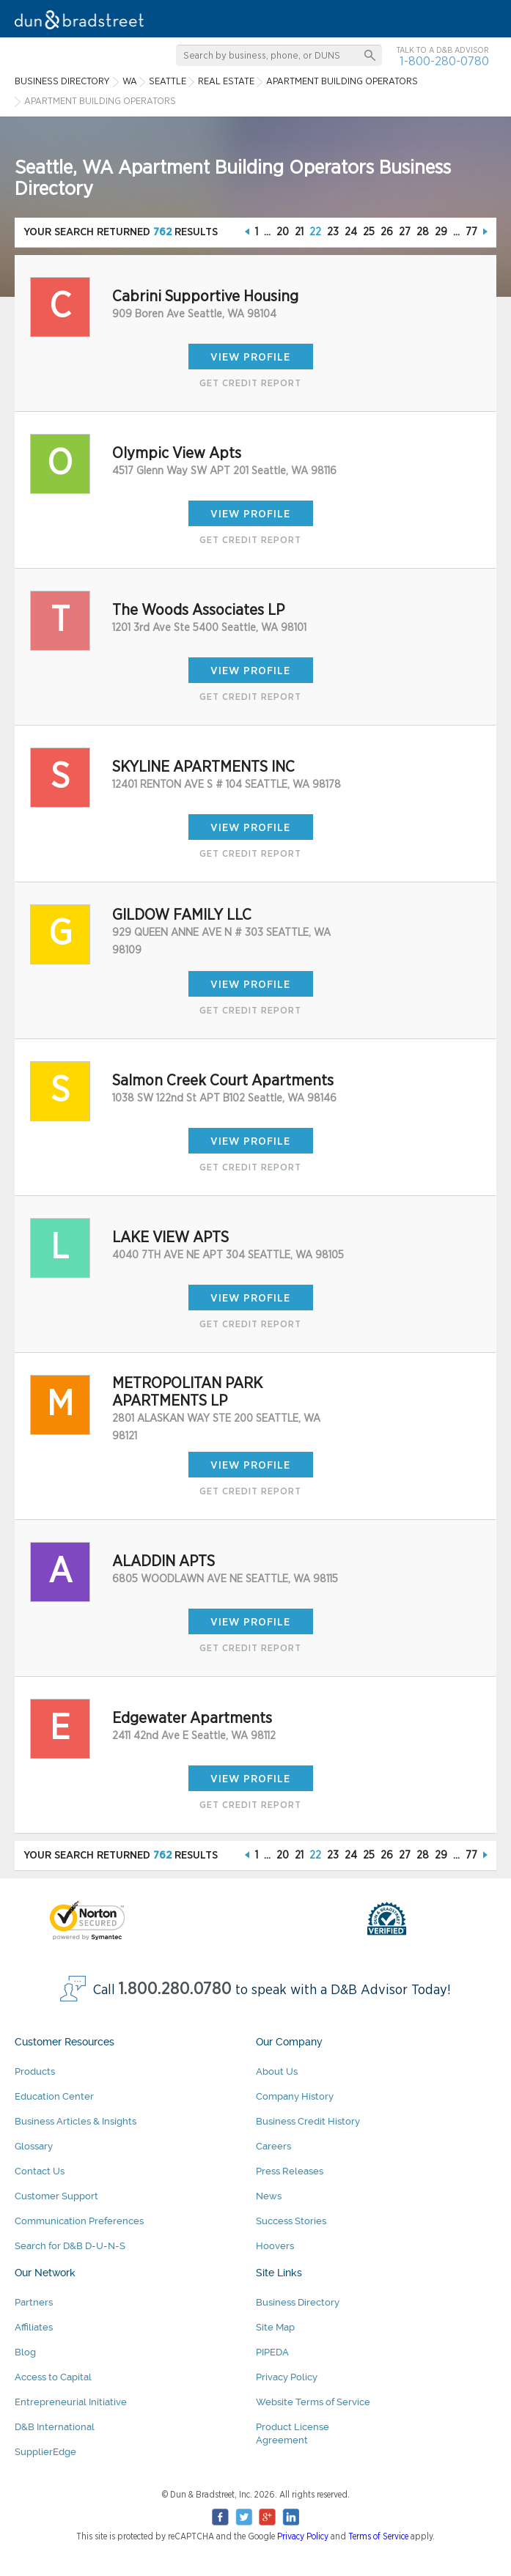  I want to click on Terms of Service, so click(378, 2536).